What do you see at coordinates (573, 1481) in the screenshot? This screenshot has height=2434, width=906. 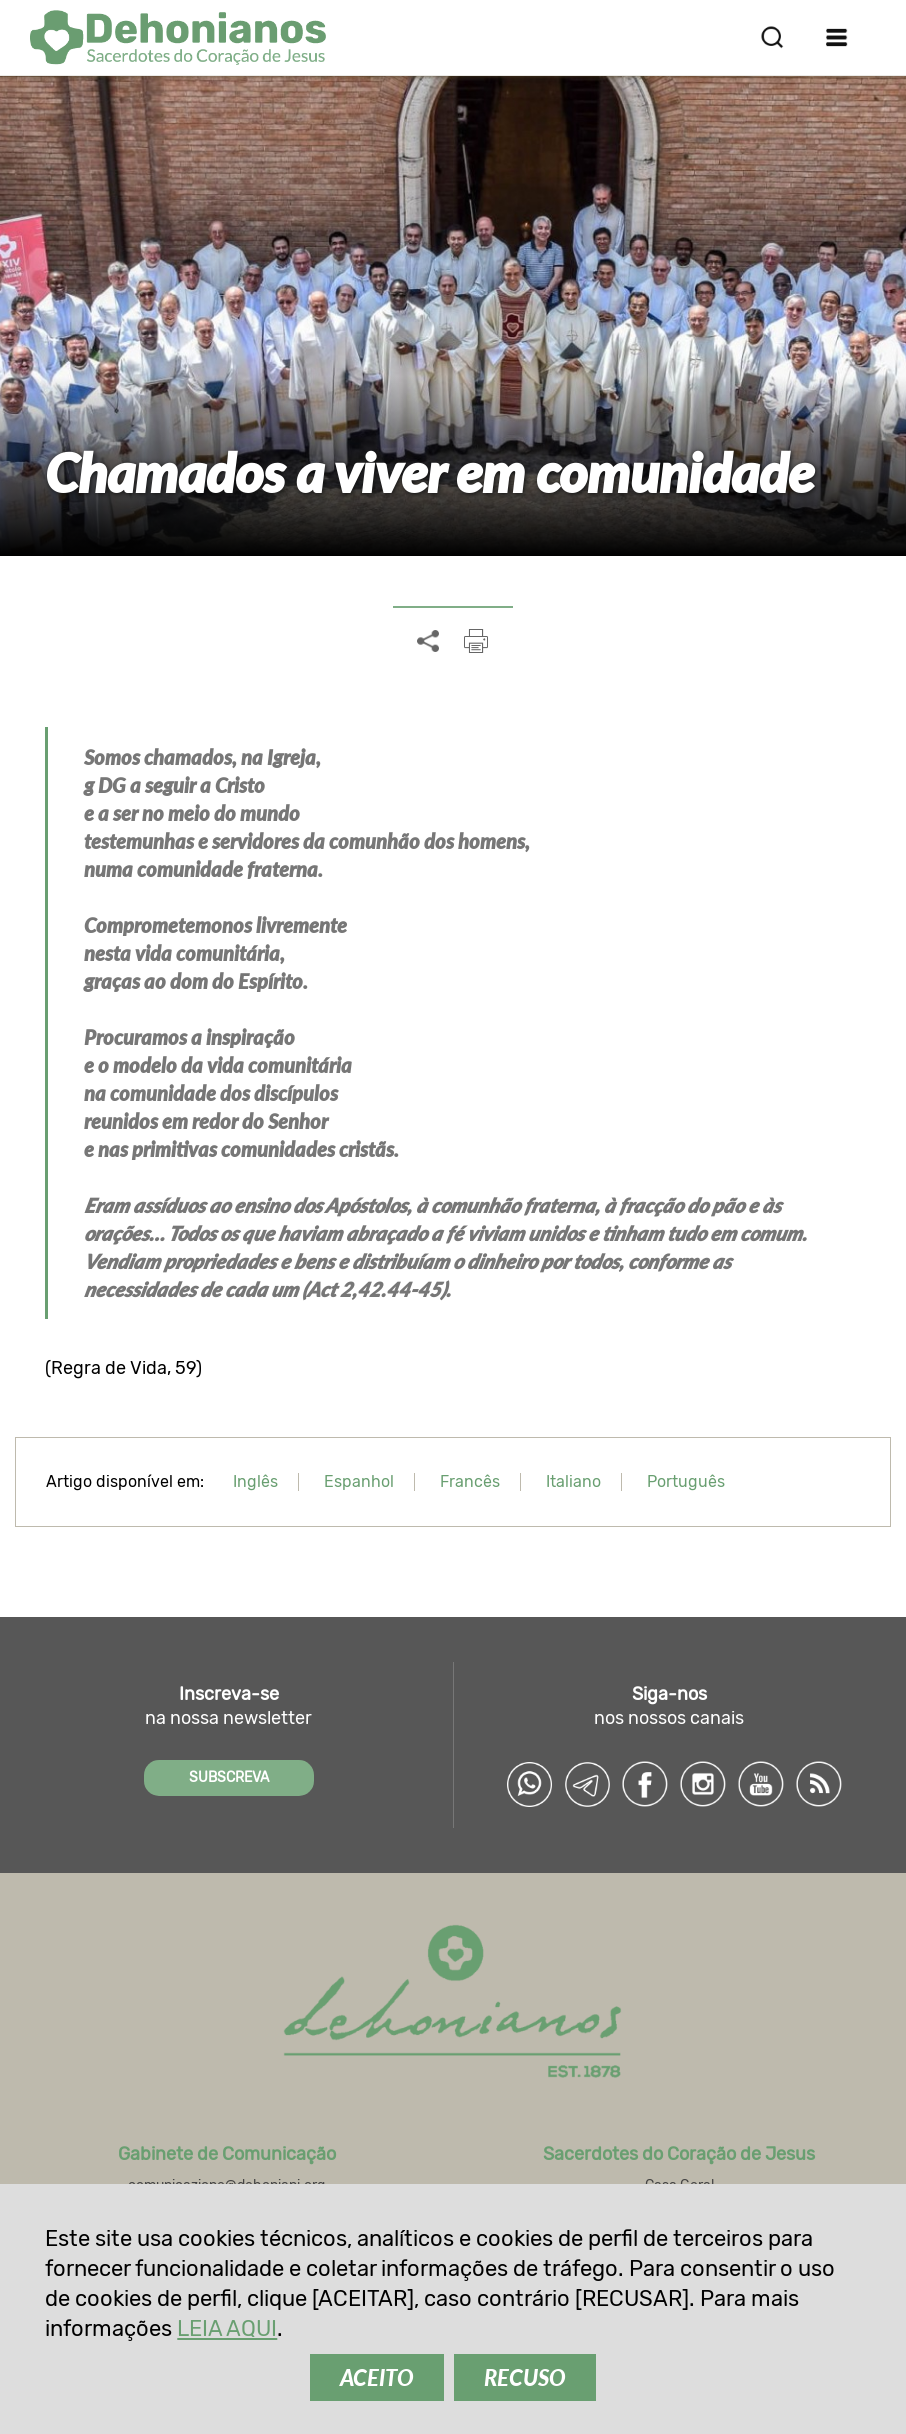 I see `Italiano` at bounding box center [573, 1481].